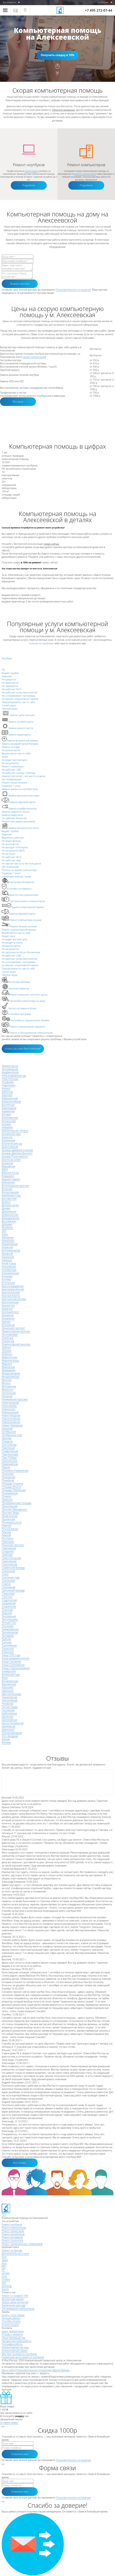 The height and width of the screenshot is (2576, 115). What do you see at coordinates (7, 1253) in the screenshot?
I see `Каховская` at bounding box center [7, 1253].